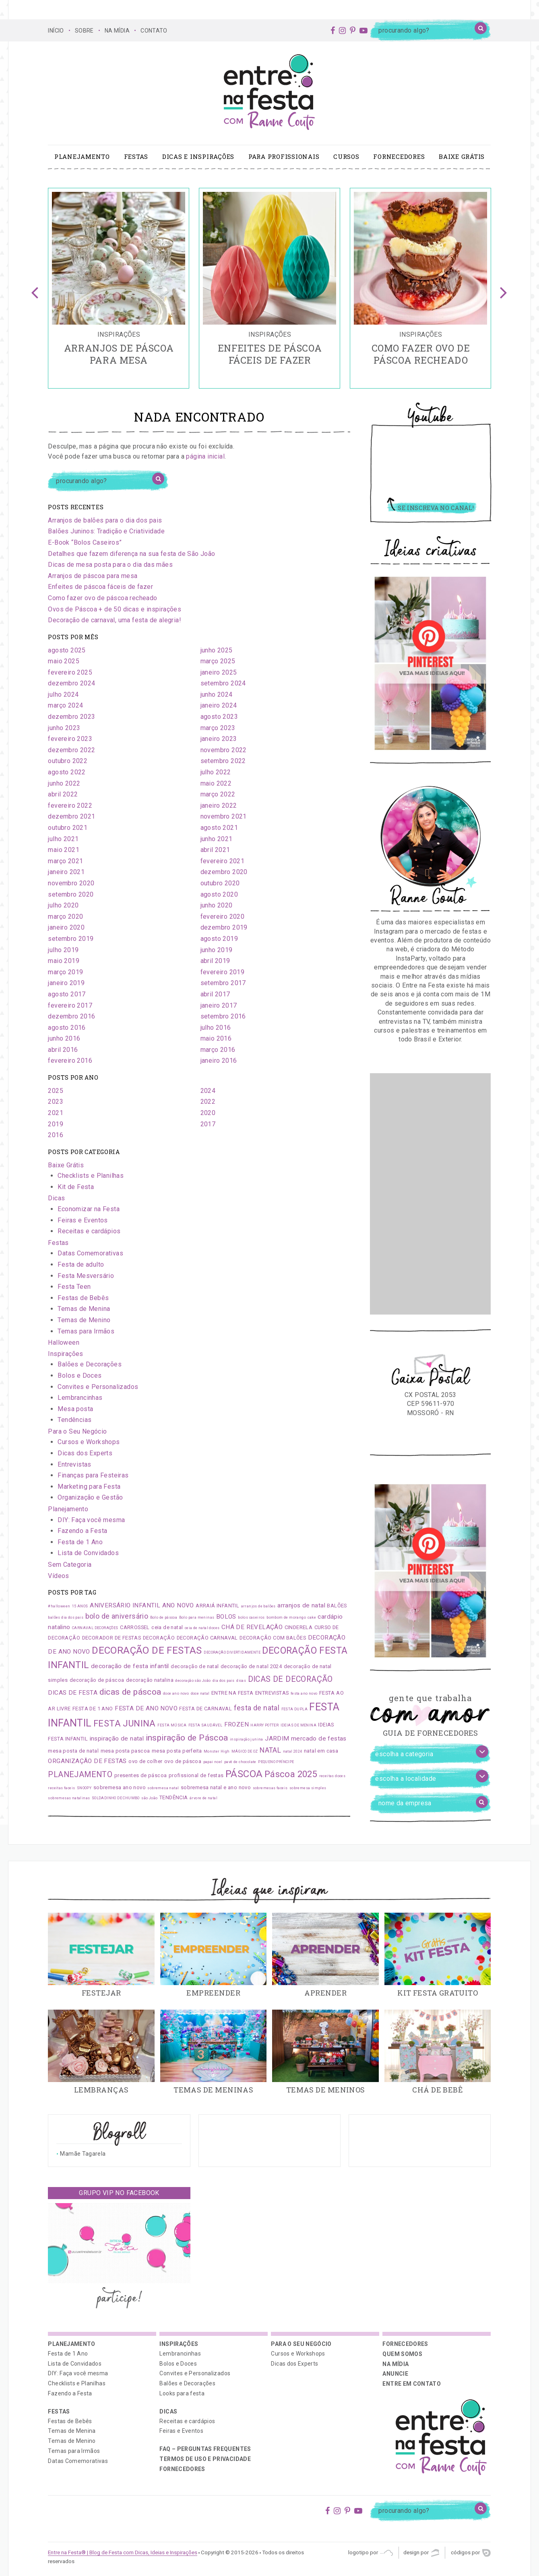  I want to click on Festa Mesversário, so click(86, 1276).